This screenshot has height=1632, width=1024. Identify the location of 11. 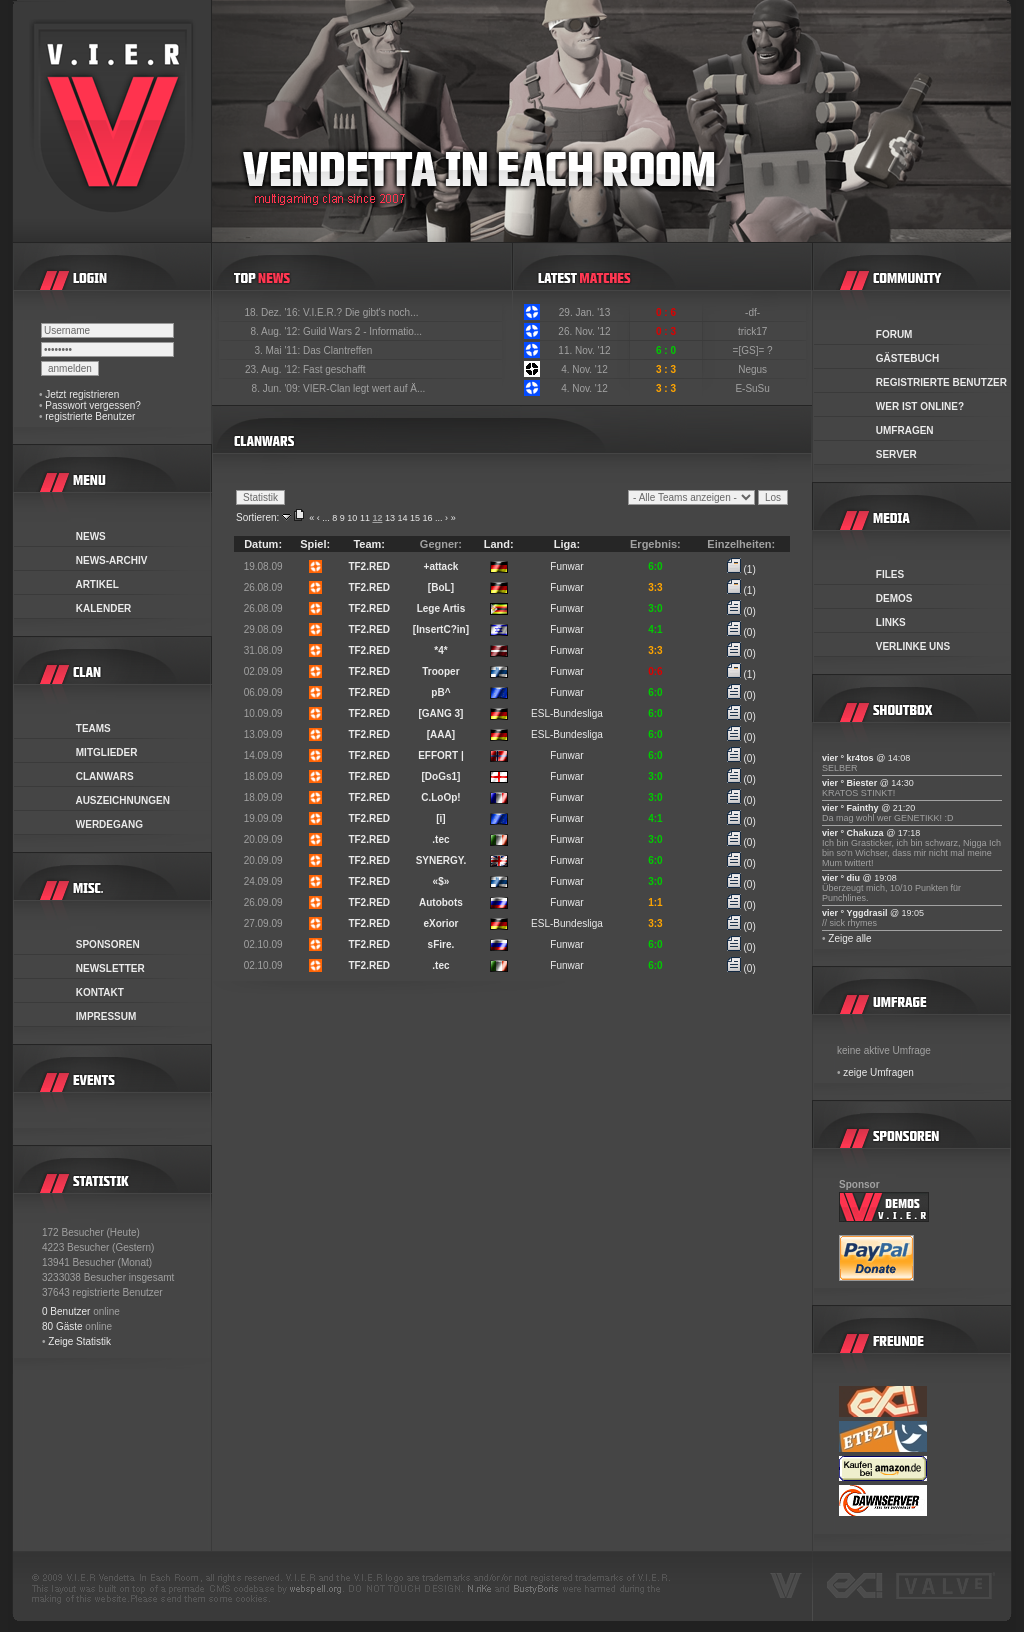
(365, 518).